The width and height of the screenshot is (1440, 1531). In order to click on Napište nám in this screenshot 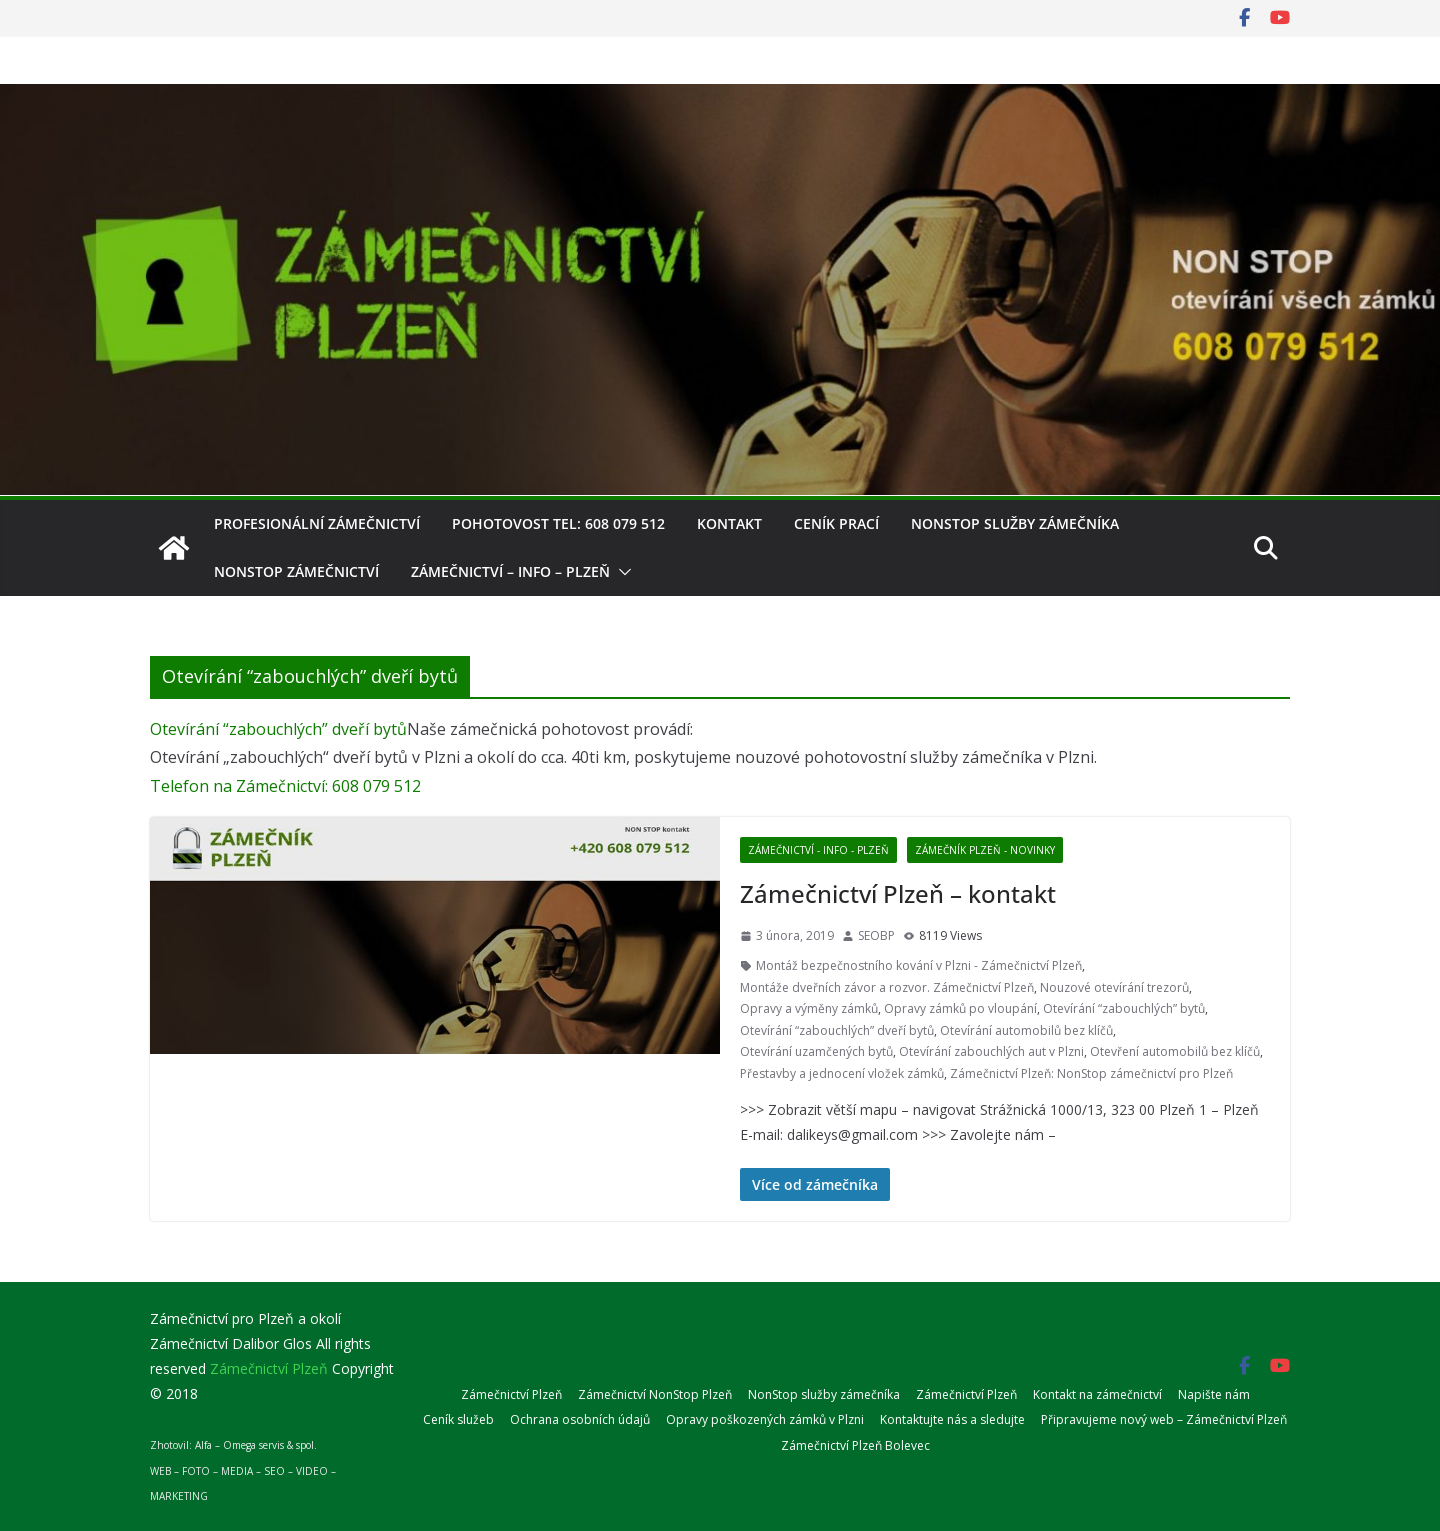, I will do `click(1214, 1394)`.